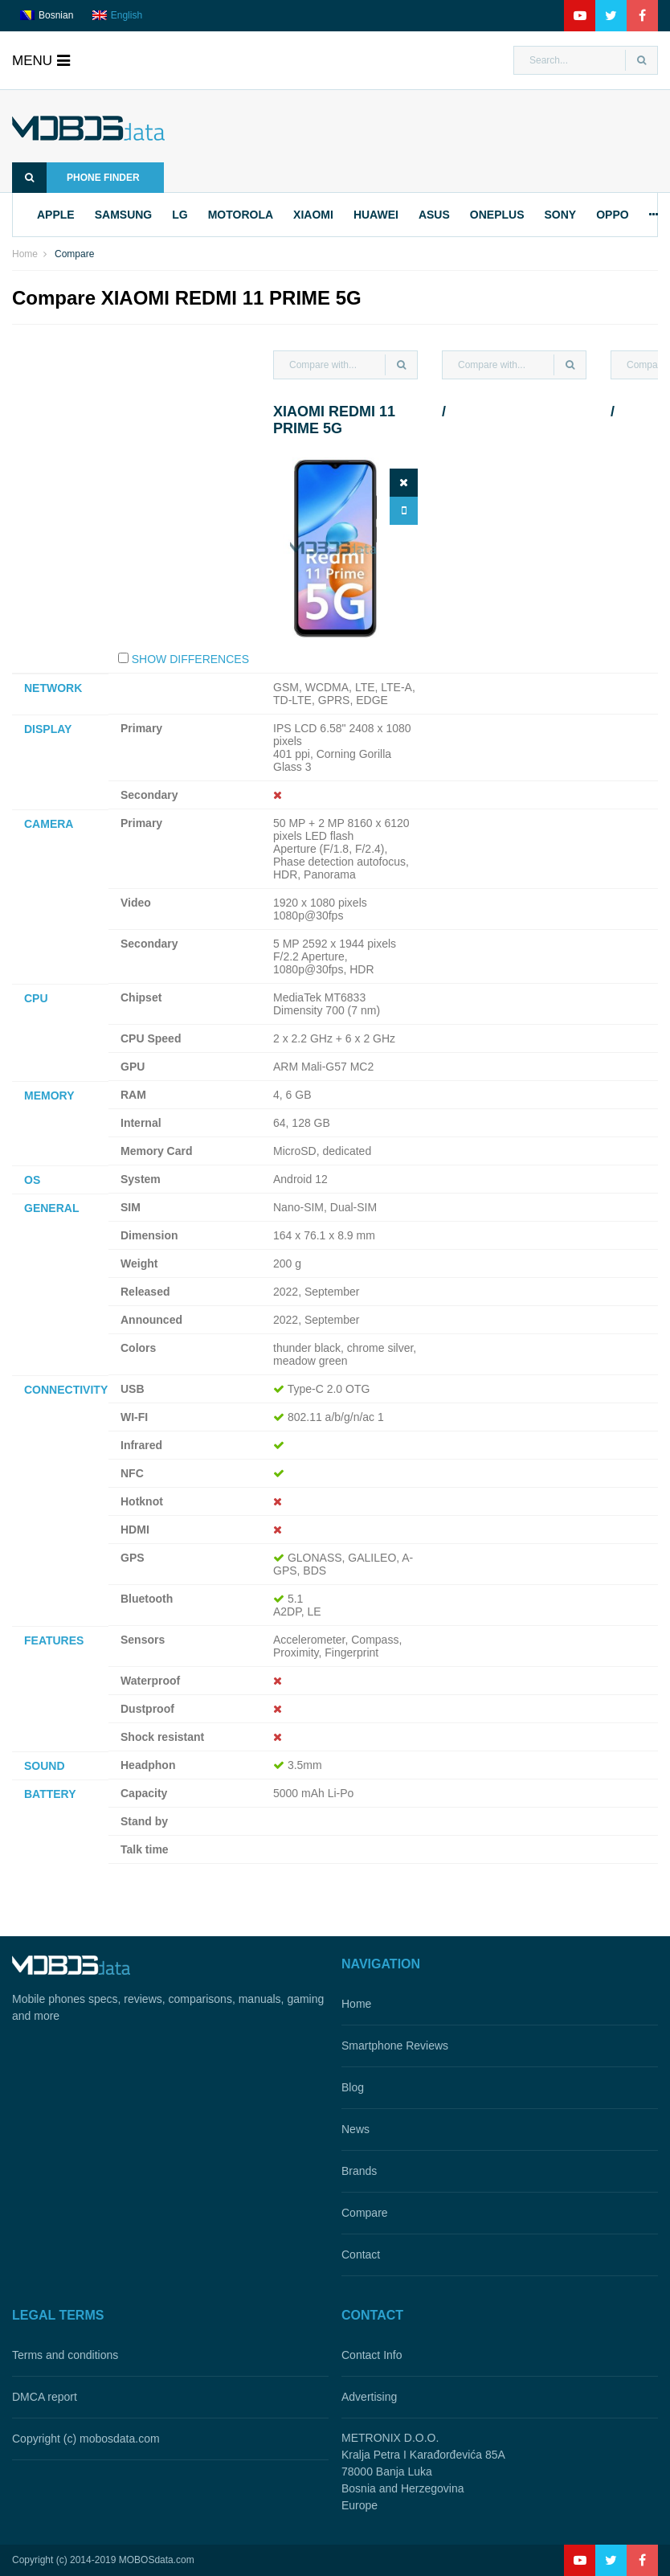  Describe the element at coordinates (44, 2396) in the screenshot. I see `DMCA report` at that location.